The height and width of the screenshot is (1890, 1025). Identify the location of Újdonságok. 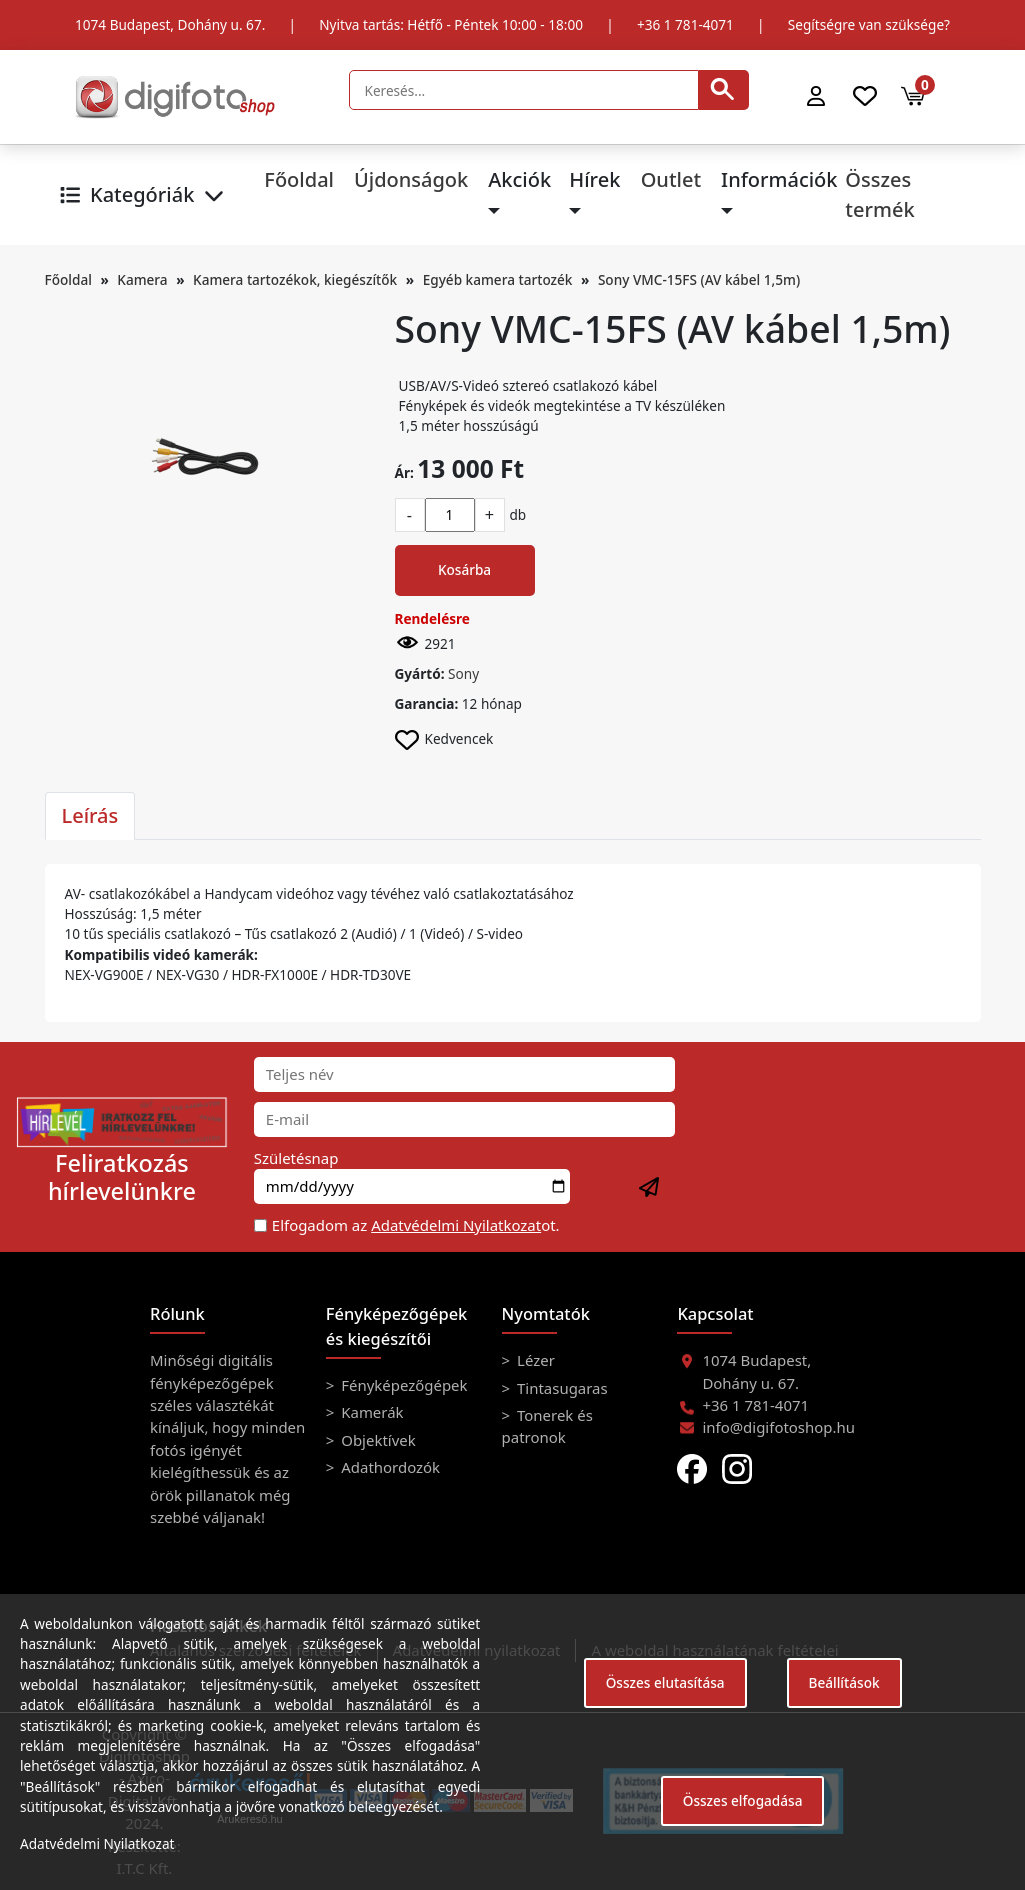
(411, 179).